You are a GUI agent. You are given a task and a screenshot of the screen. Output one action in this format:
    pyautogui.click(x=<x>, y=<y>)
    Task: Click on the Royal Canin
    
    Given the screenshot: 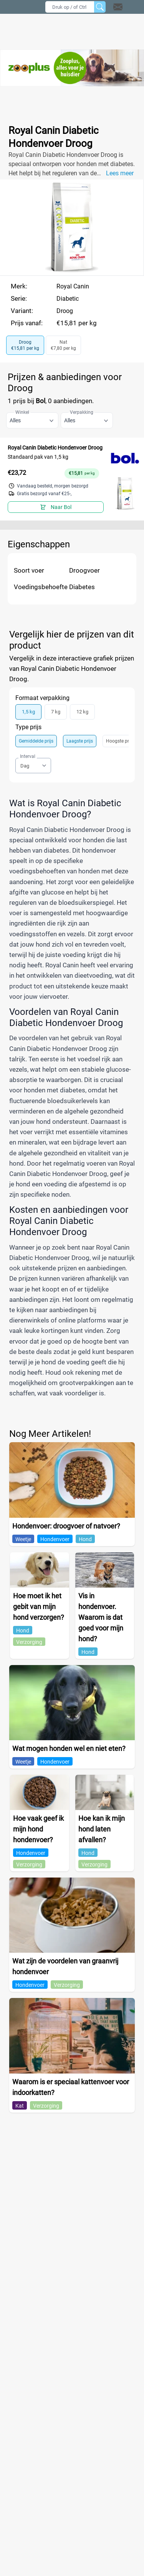 What is the action you would take?
    pyautogui.click(x=72, y=286)
    